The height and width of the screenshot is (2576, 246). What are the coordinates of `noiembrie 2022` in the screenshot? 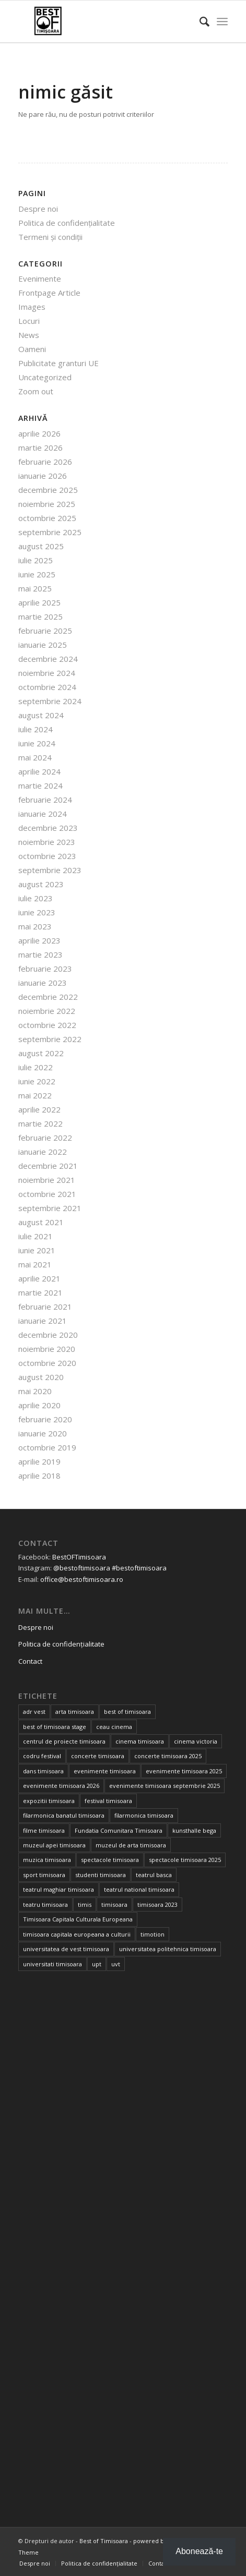 It's located at (46, 1011).